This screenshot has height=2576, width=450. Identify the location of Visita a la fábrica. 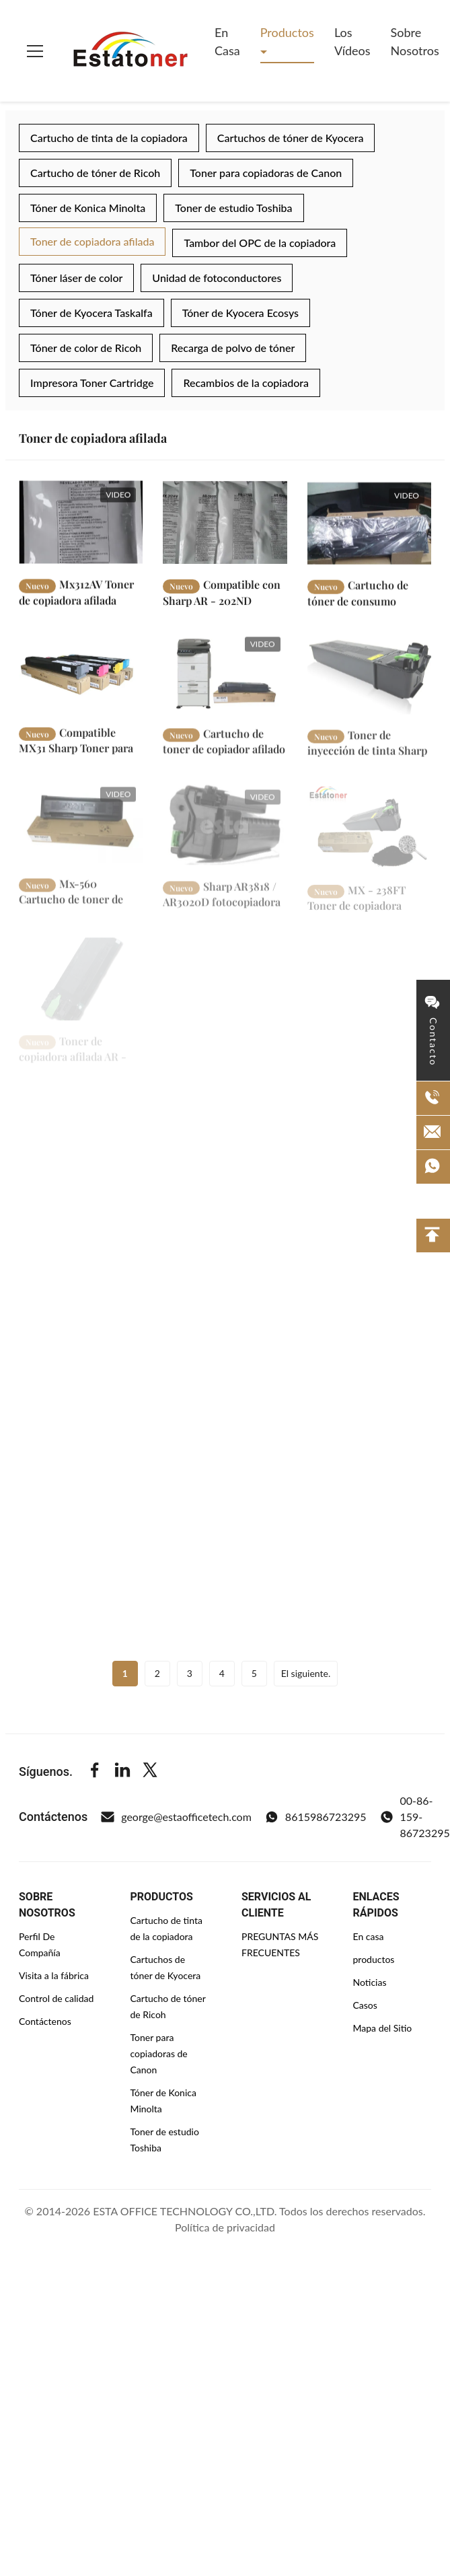
(54, 1975).